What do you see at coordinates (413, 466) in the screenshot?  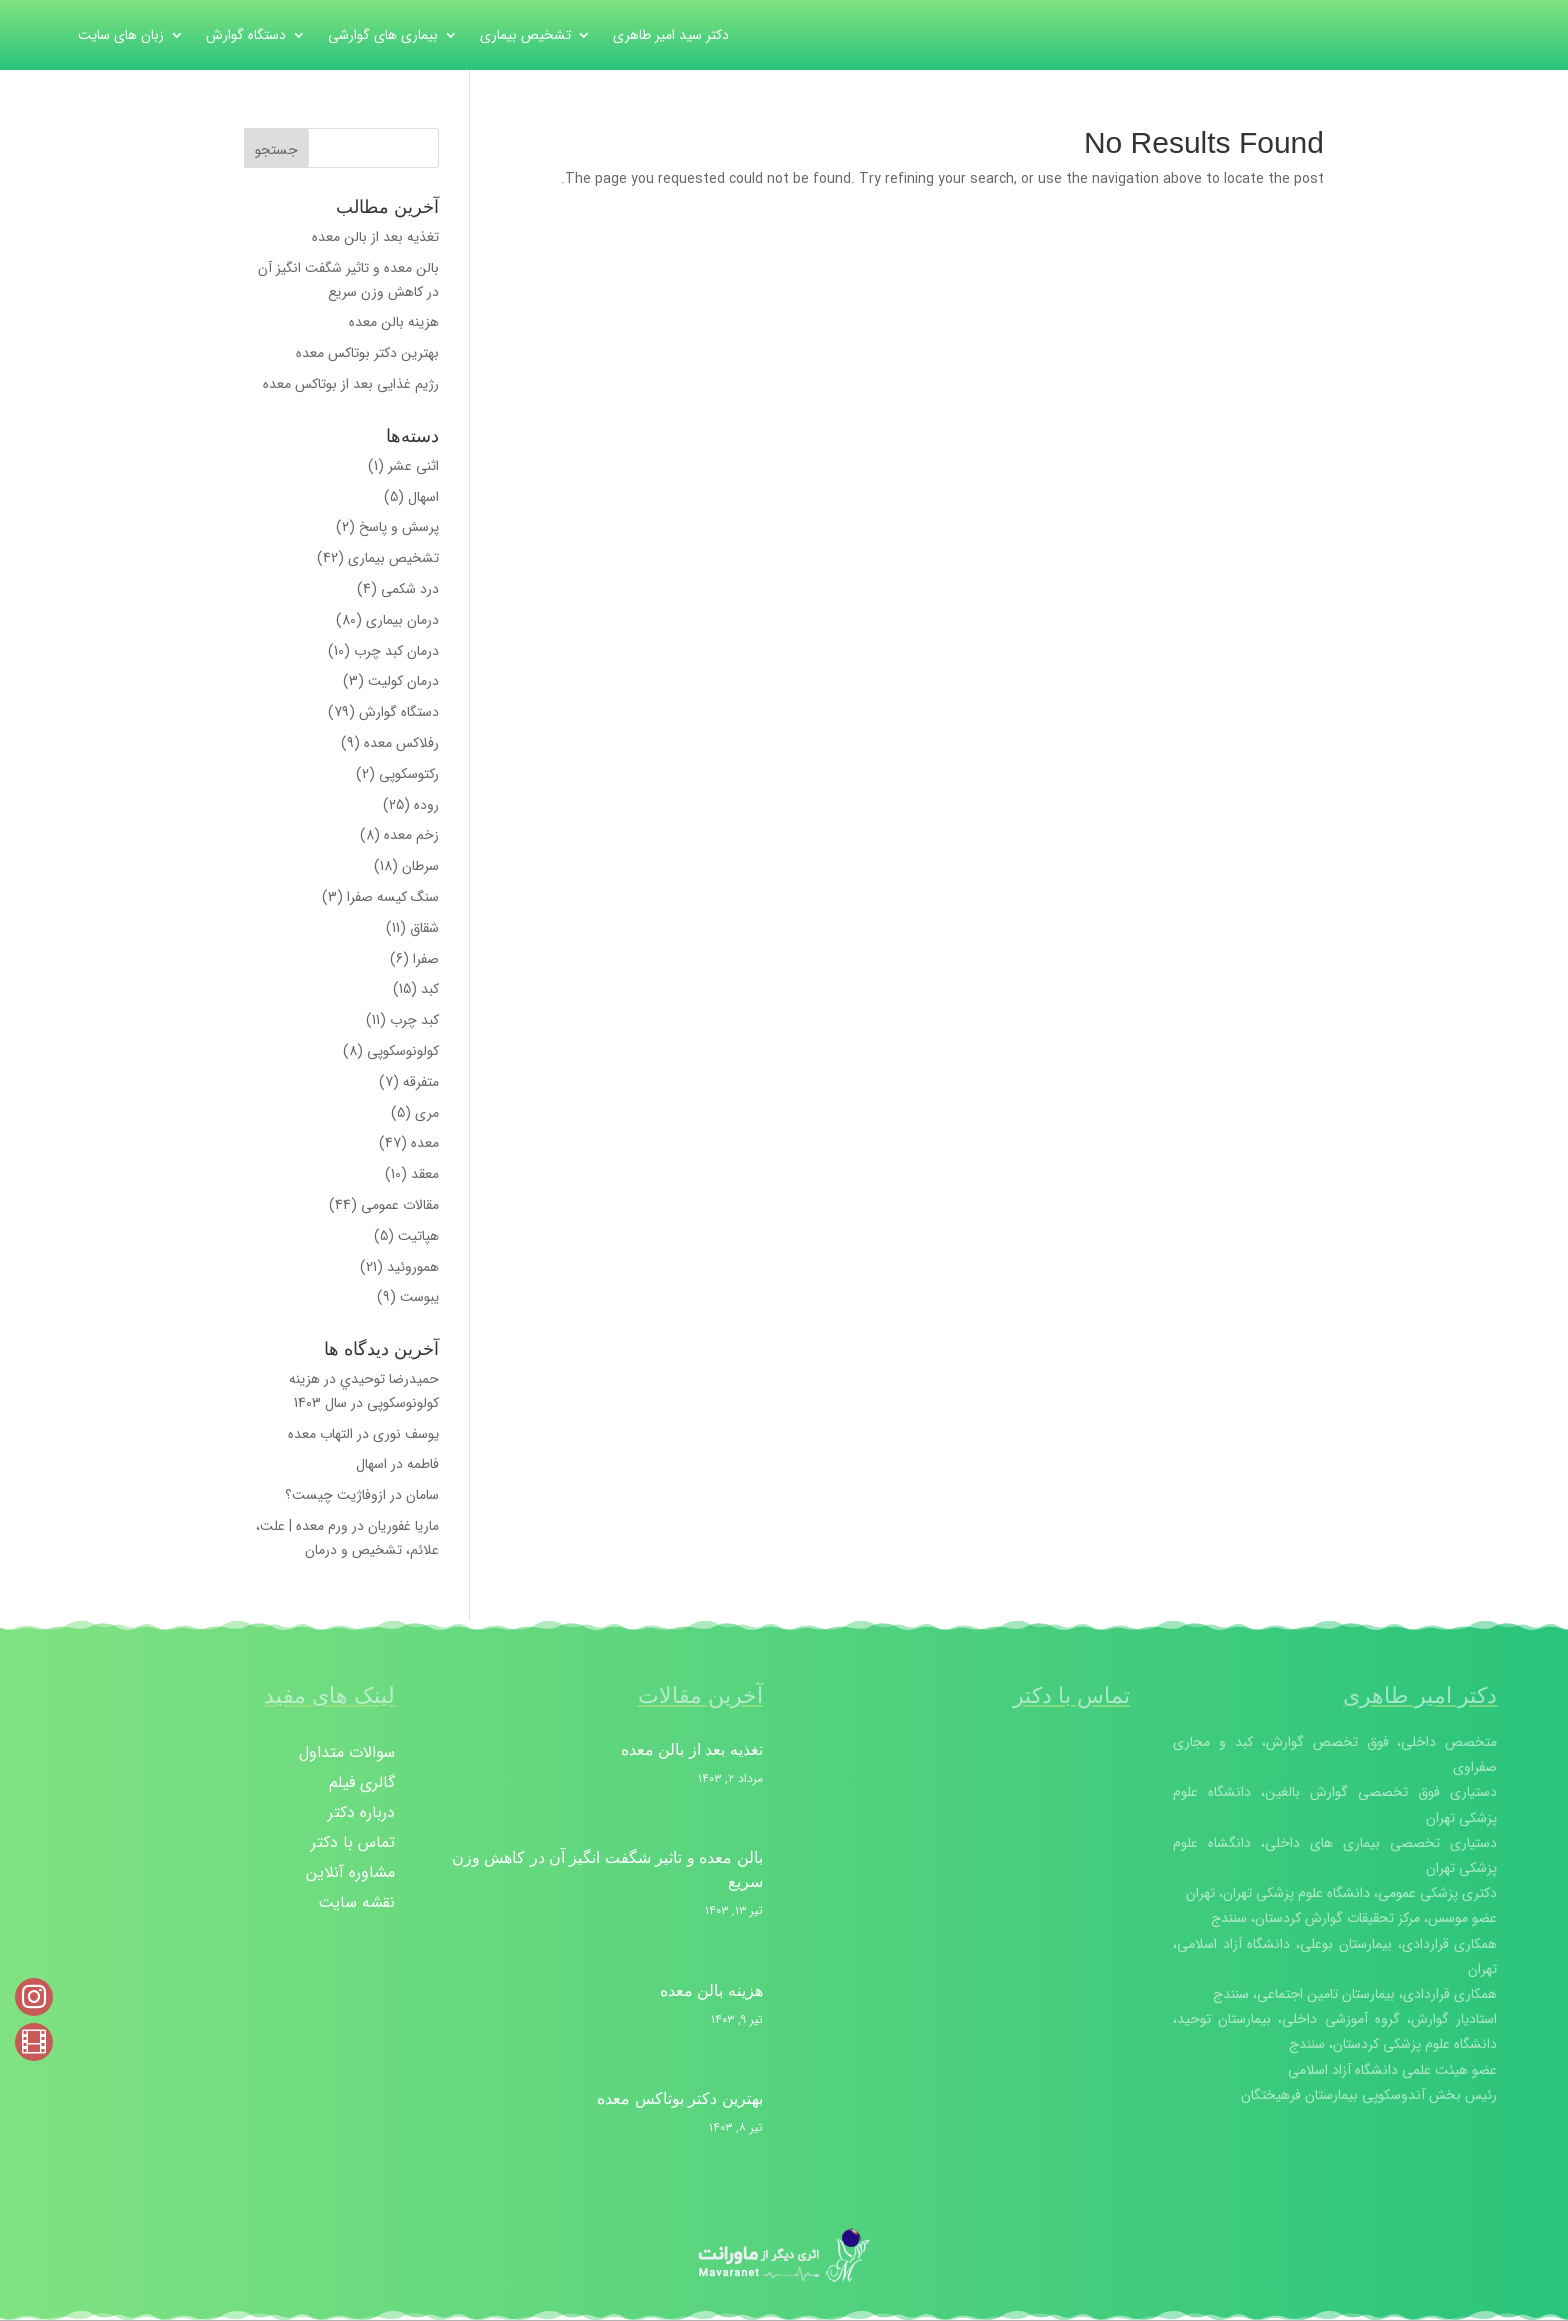 I see `اثنی عشر` at bounding box center [413, 466].